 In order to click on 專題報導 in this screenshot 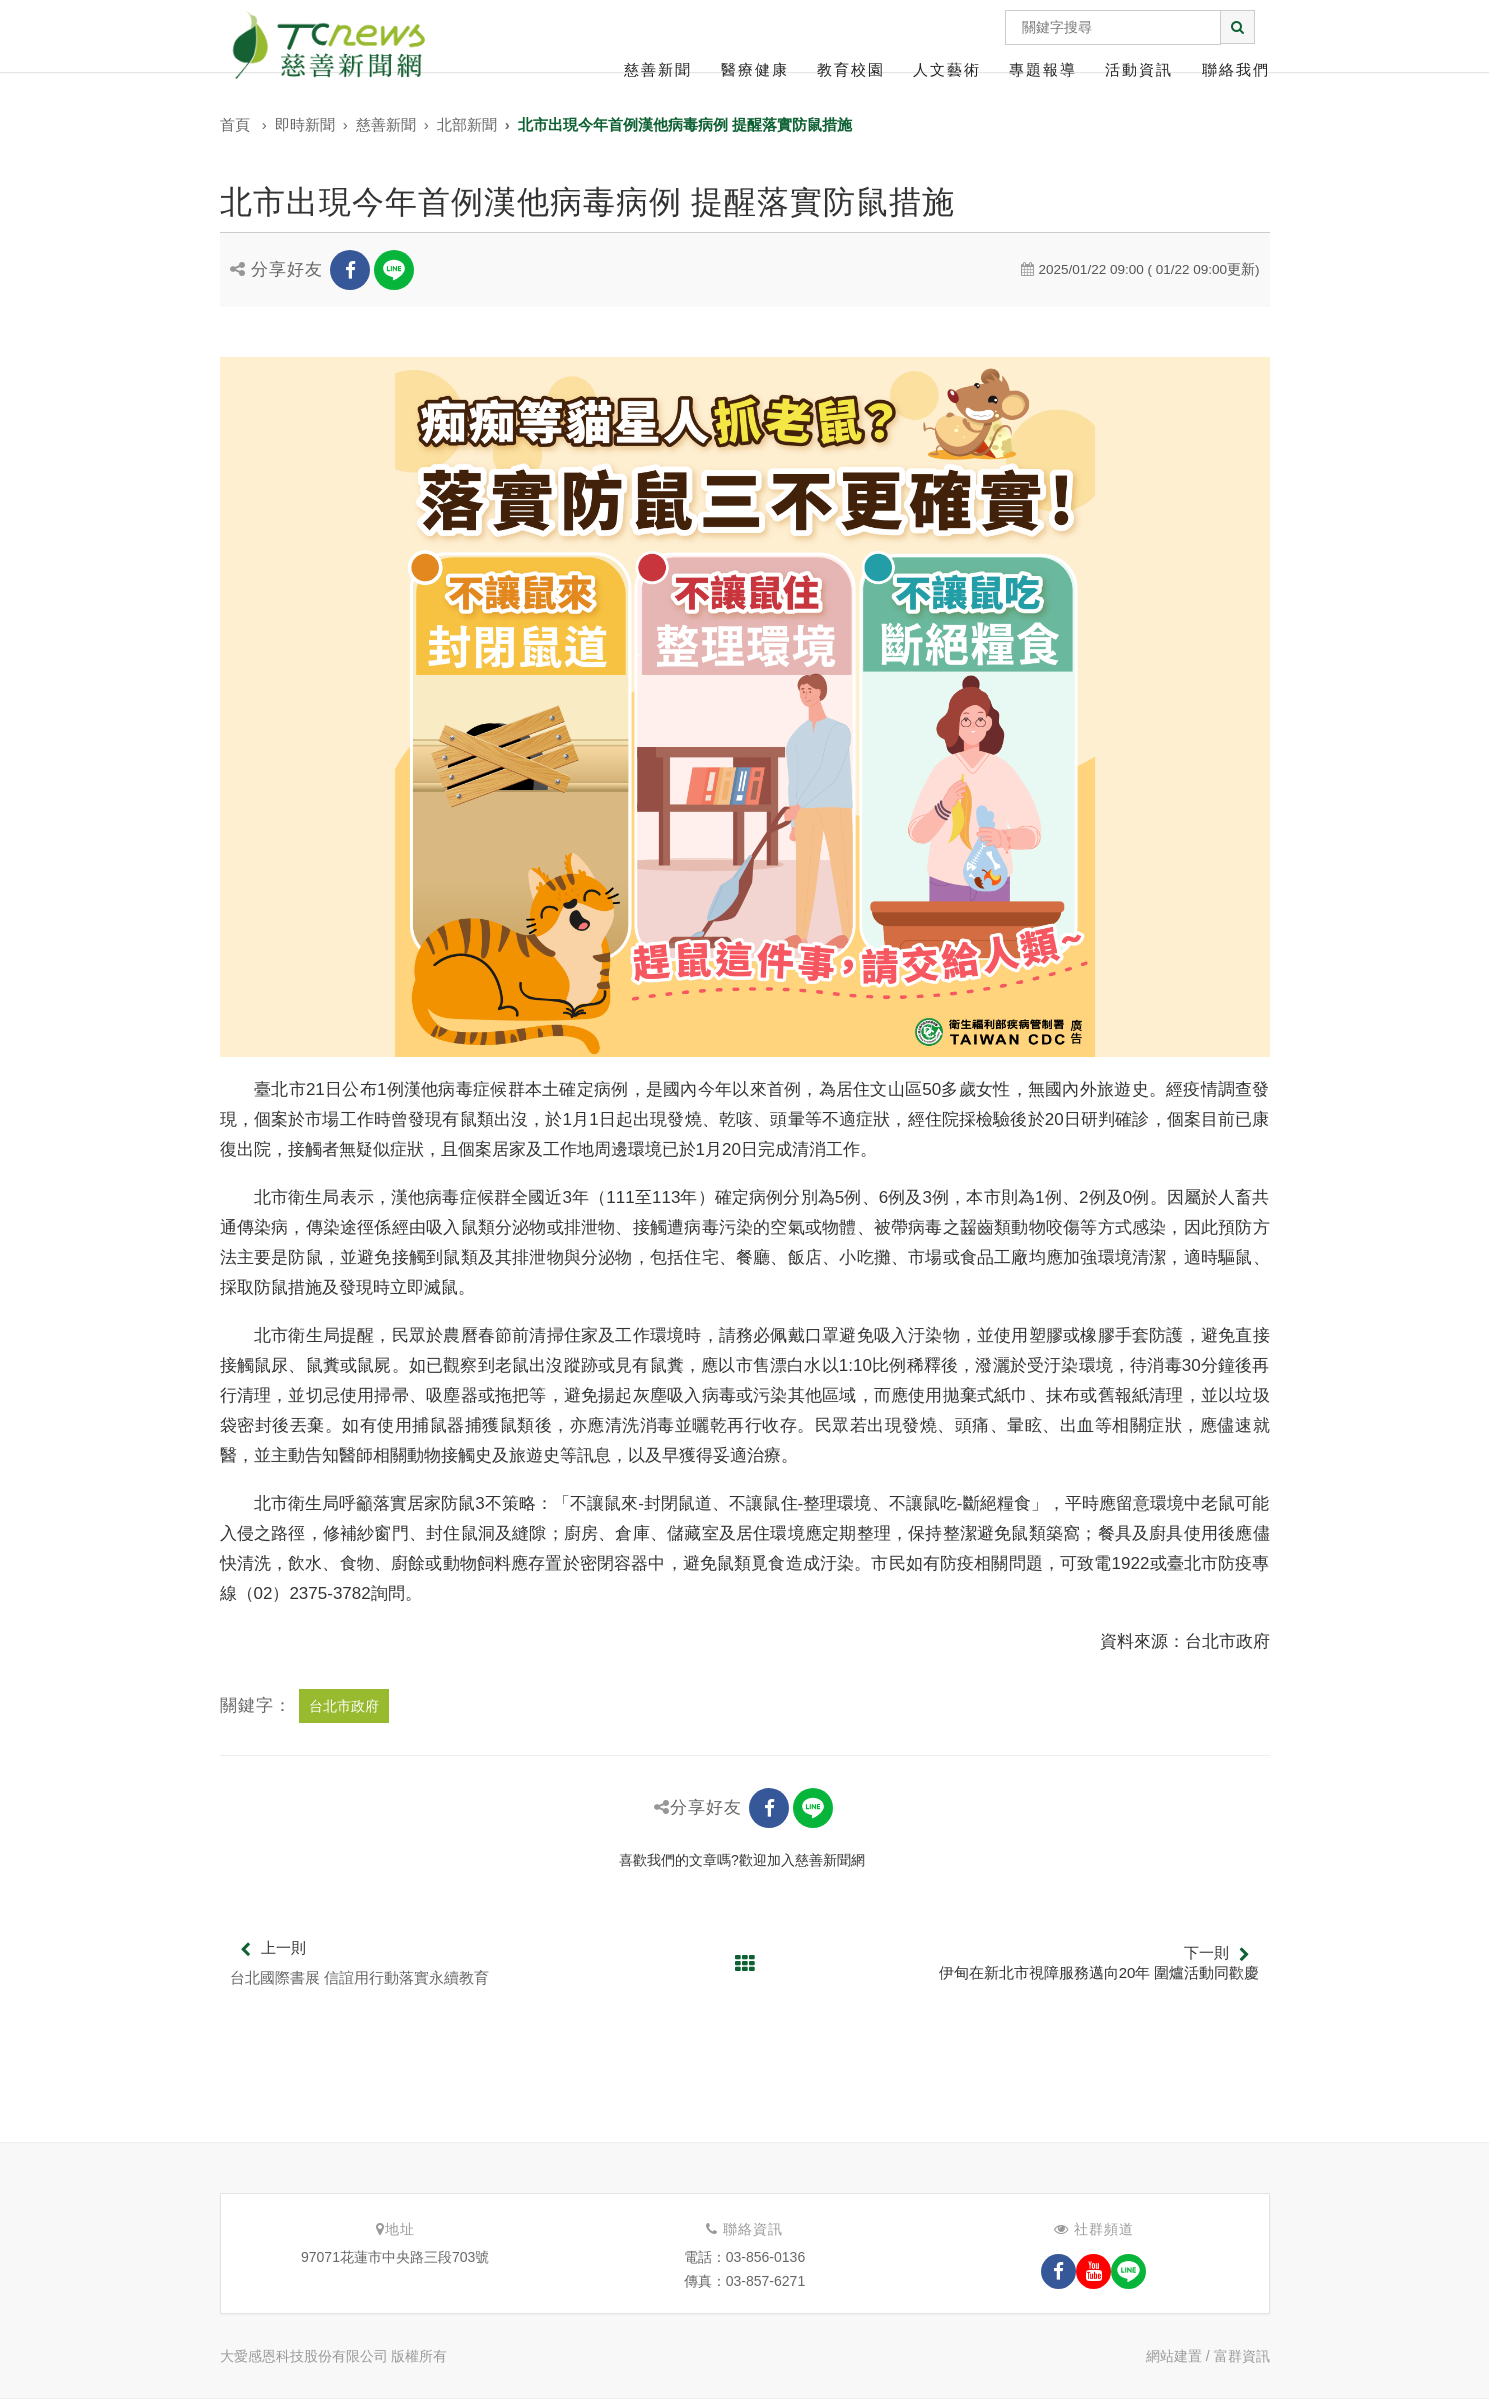, I will do `click(1043, 69)`.